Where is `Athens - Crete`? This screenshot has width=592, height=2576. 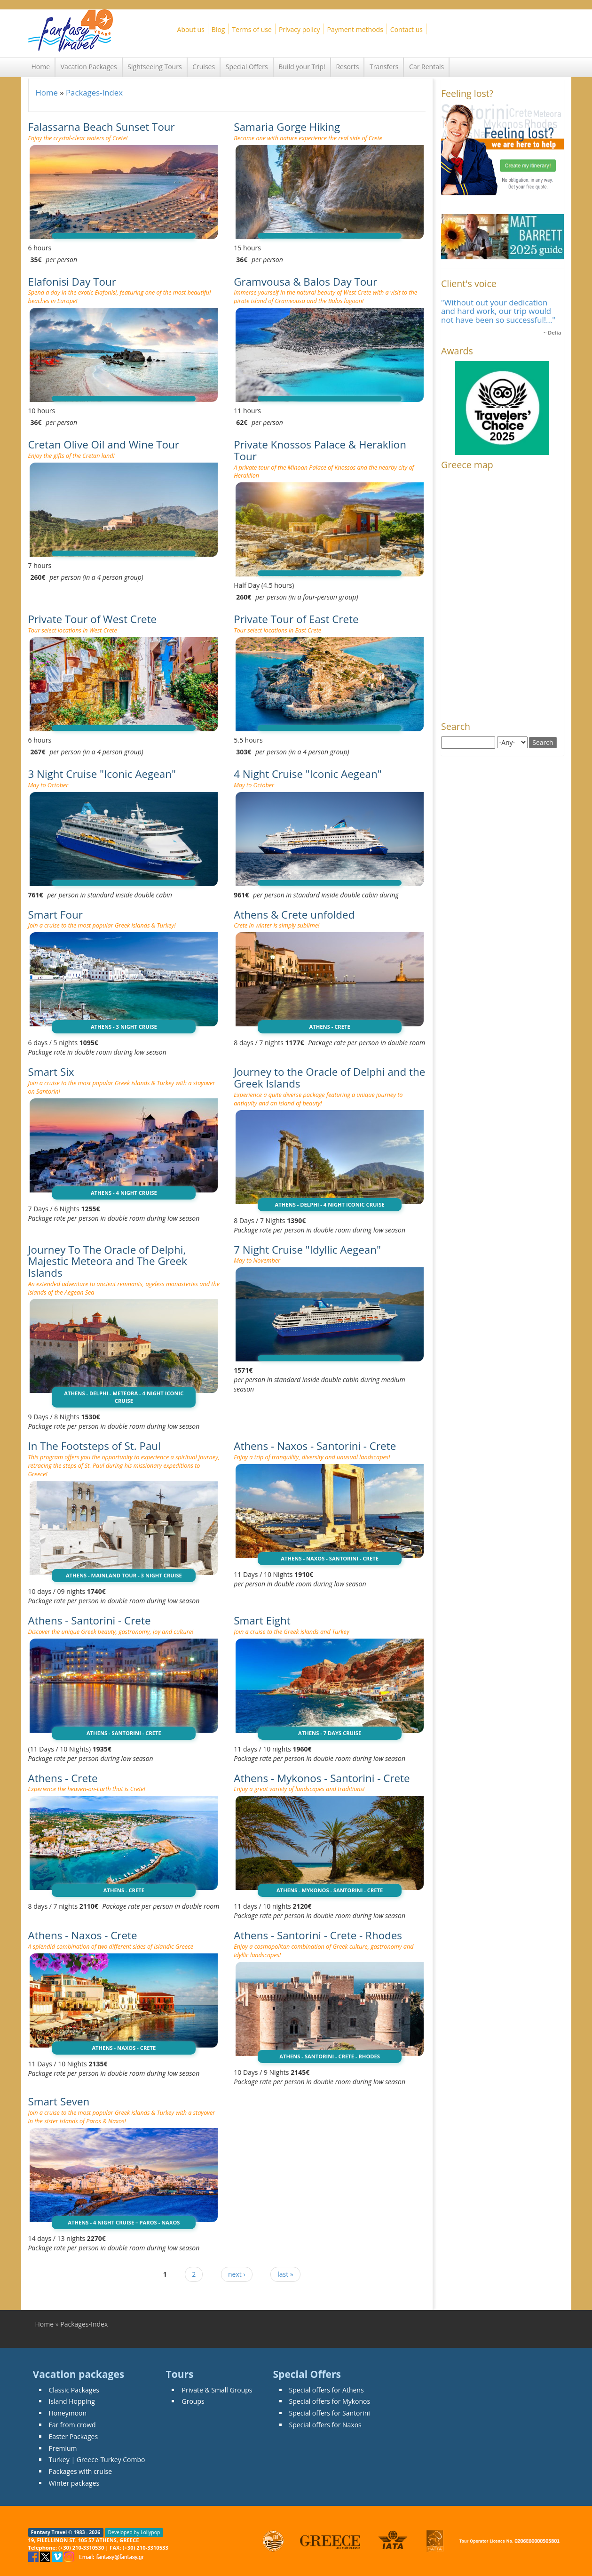 Athens - Crete is located at coordinates (63, 1778).